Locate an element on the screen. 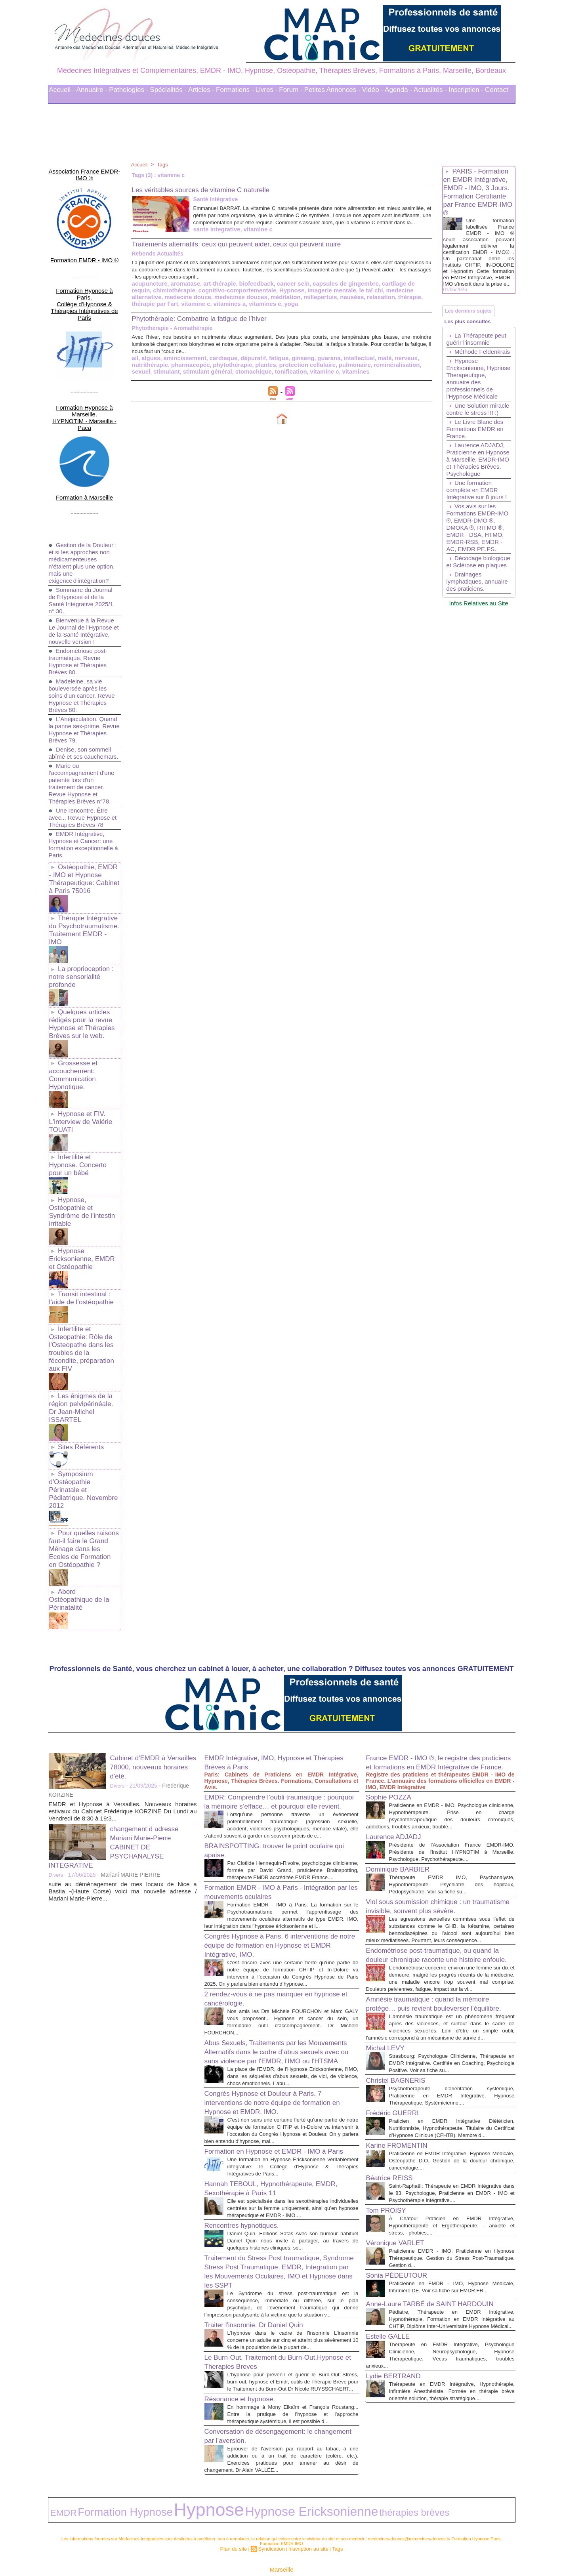  Petites Annonces - is located at coordinates (332, 89).